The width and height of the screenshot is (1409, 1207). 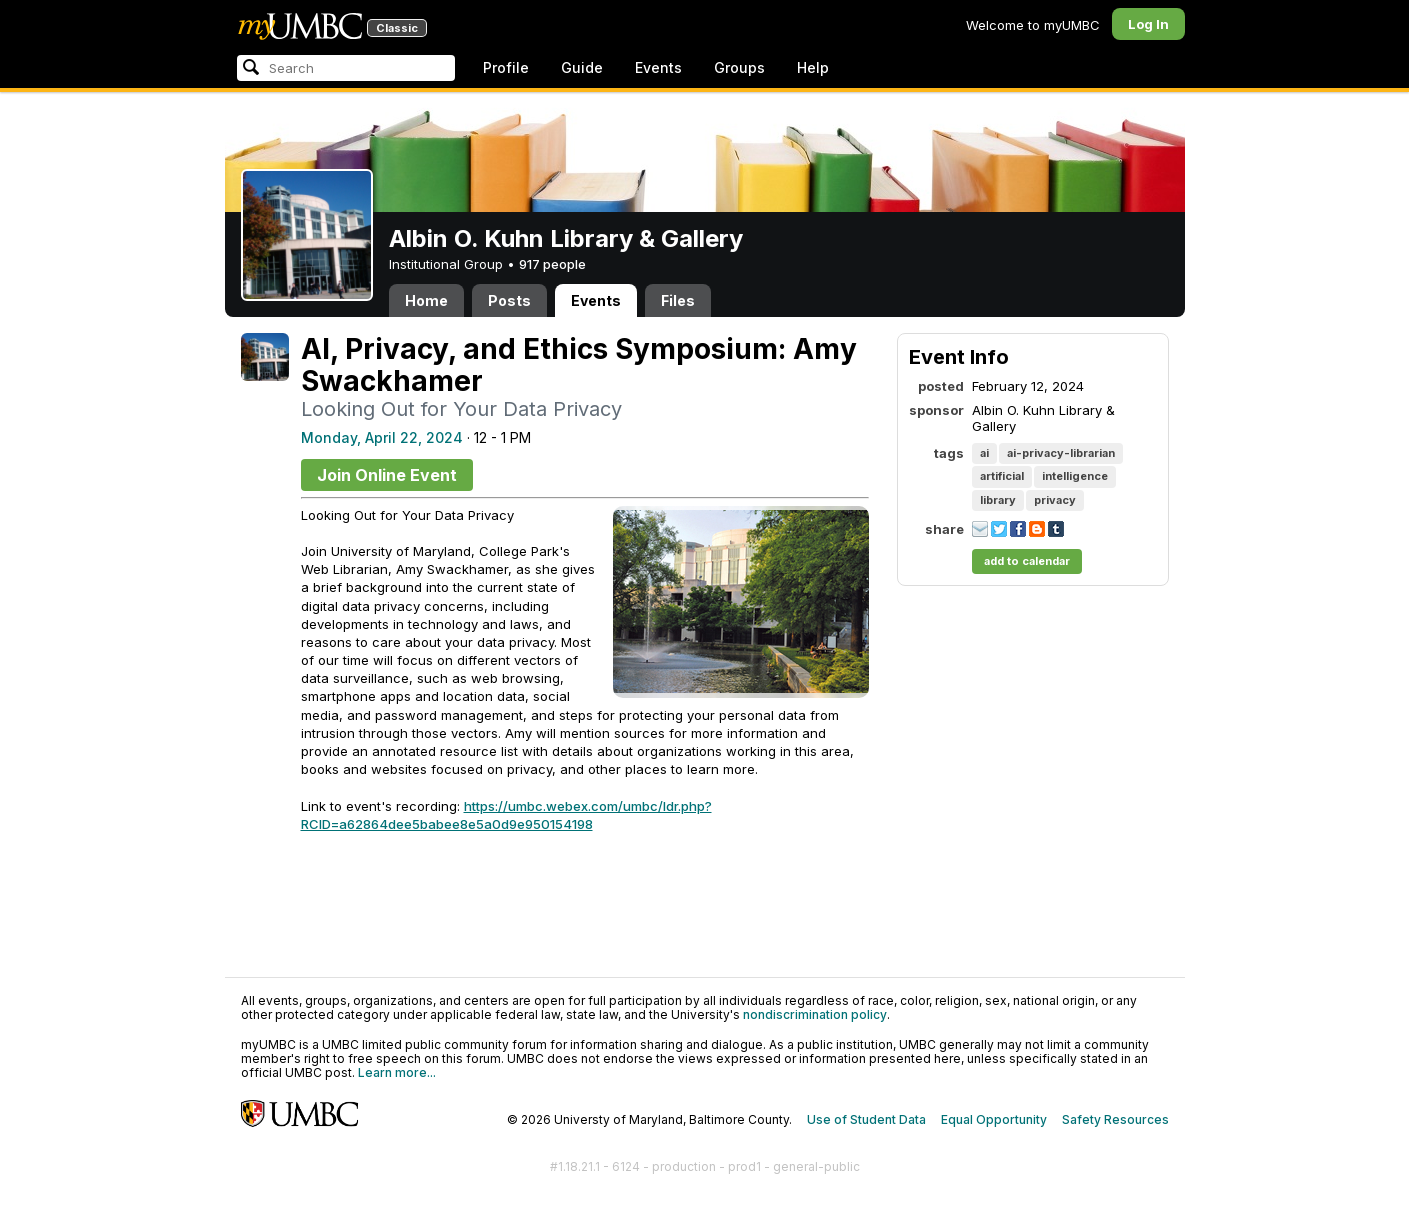 I want to click on Log In, so click(x=1148, y=24).